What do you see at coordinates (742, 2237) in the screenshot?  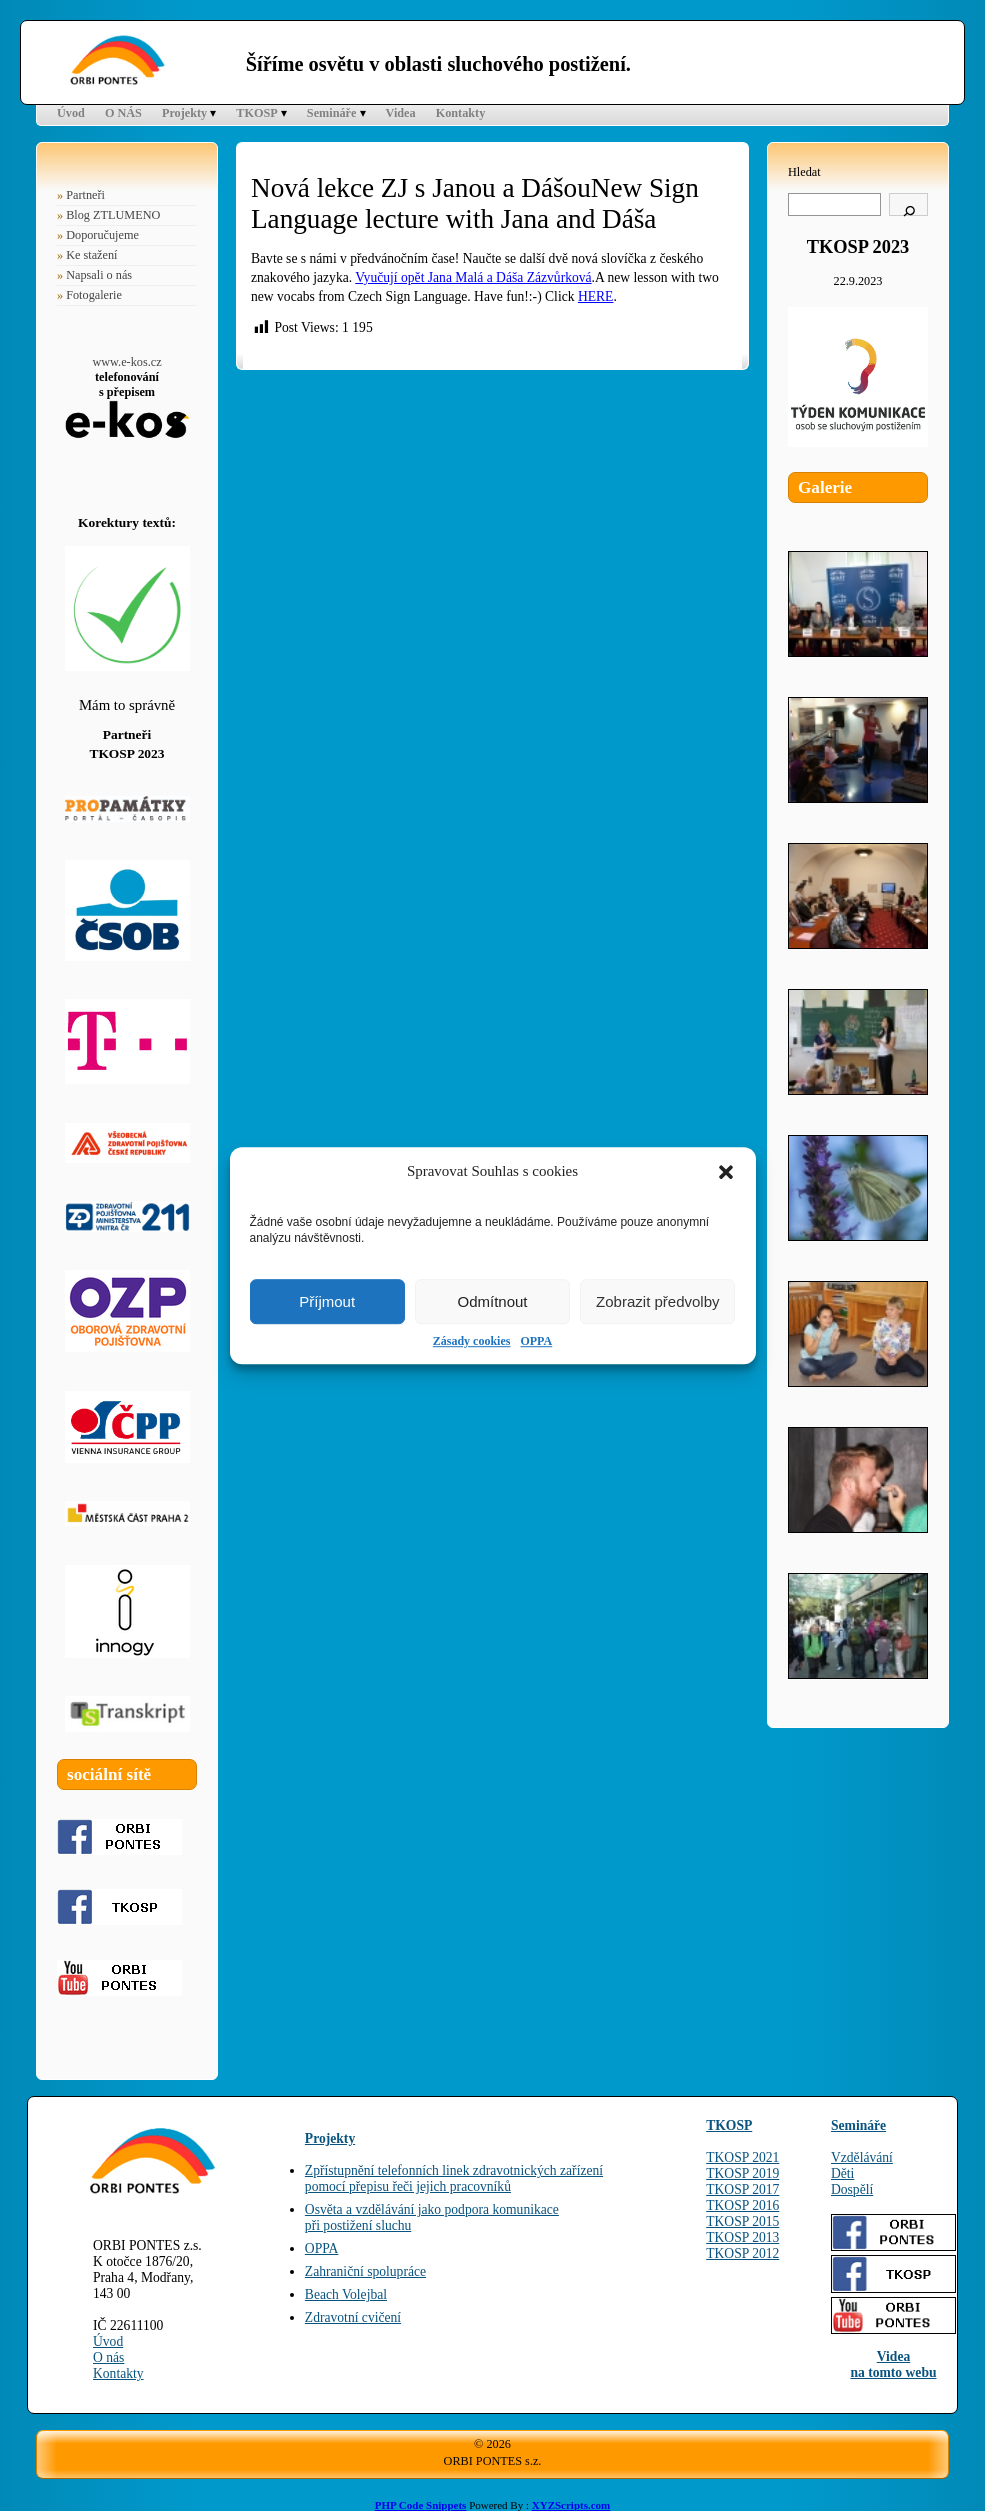 I see `TKOSP 2013` at bounding box center [742, 2237].